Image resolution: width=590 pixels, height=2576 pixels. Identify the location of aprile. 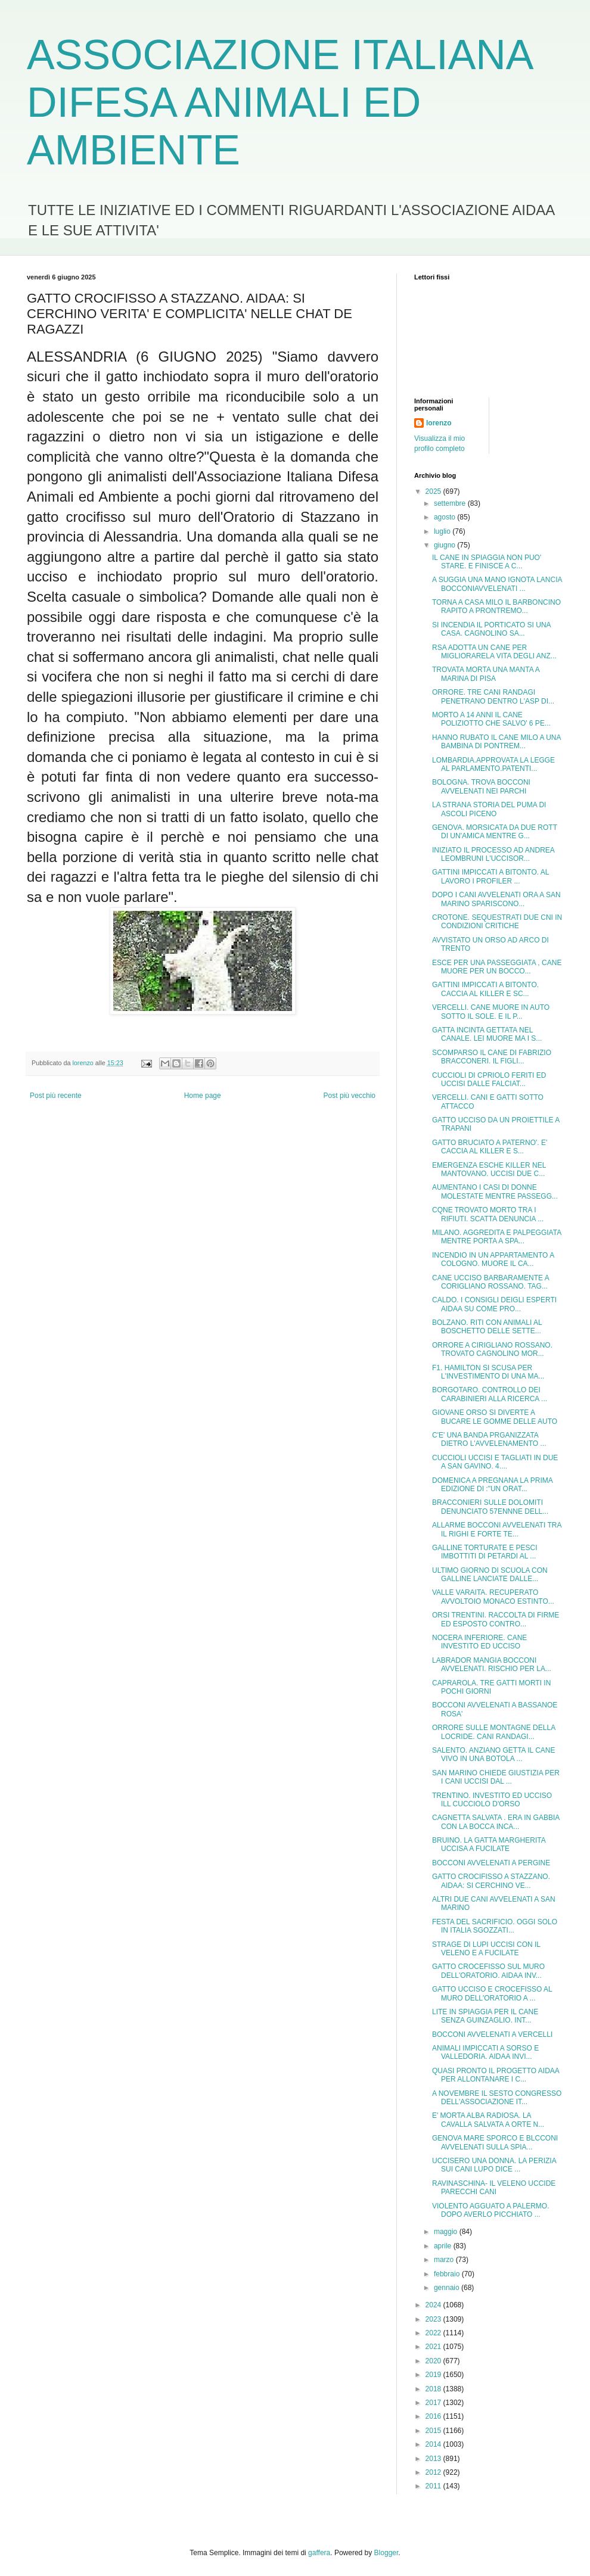
(444, 2246).